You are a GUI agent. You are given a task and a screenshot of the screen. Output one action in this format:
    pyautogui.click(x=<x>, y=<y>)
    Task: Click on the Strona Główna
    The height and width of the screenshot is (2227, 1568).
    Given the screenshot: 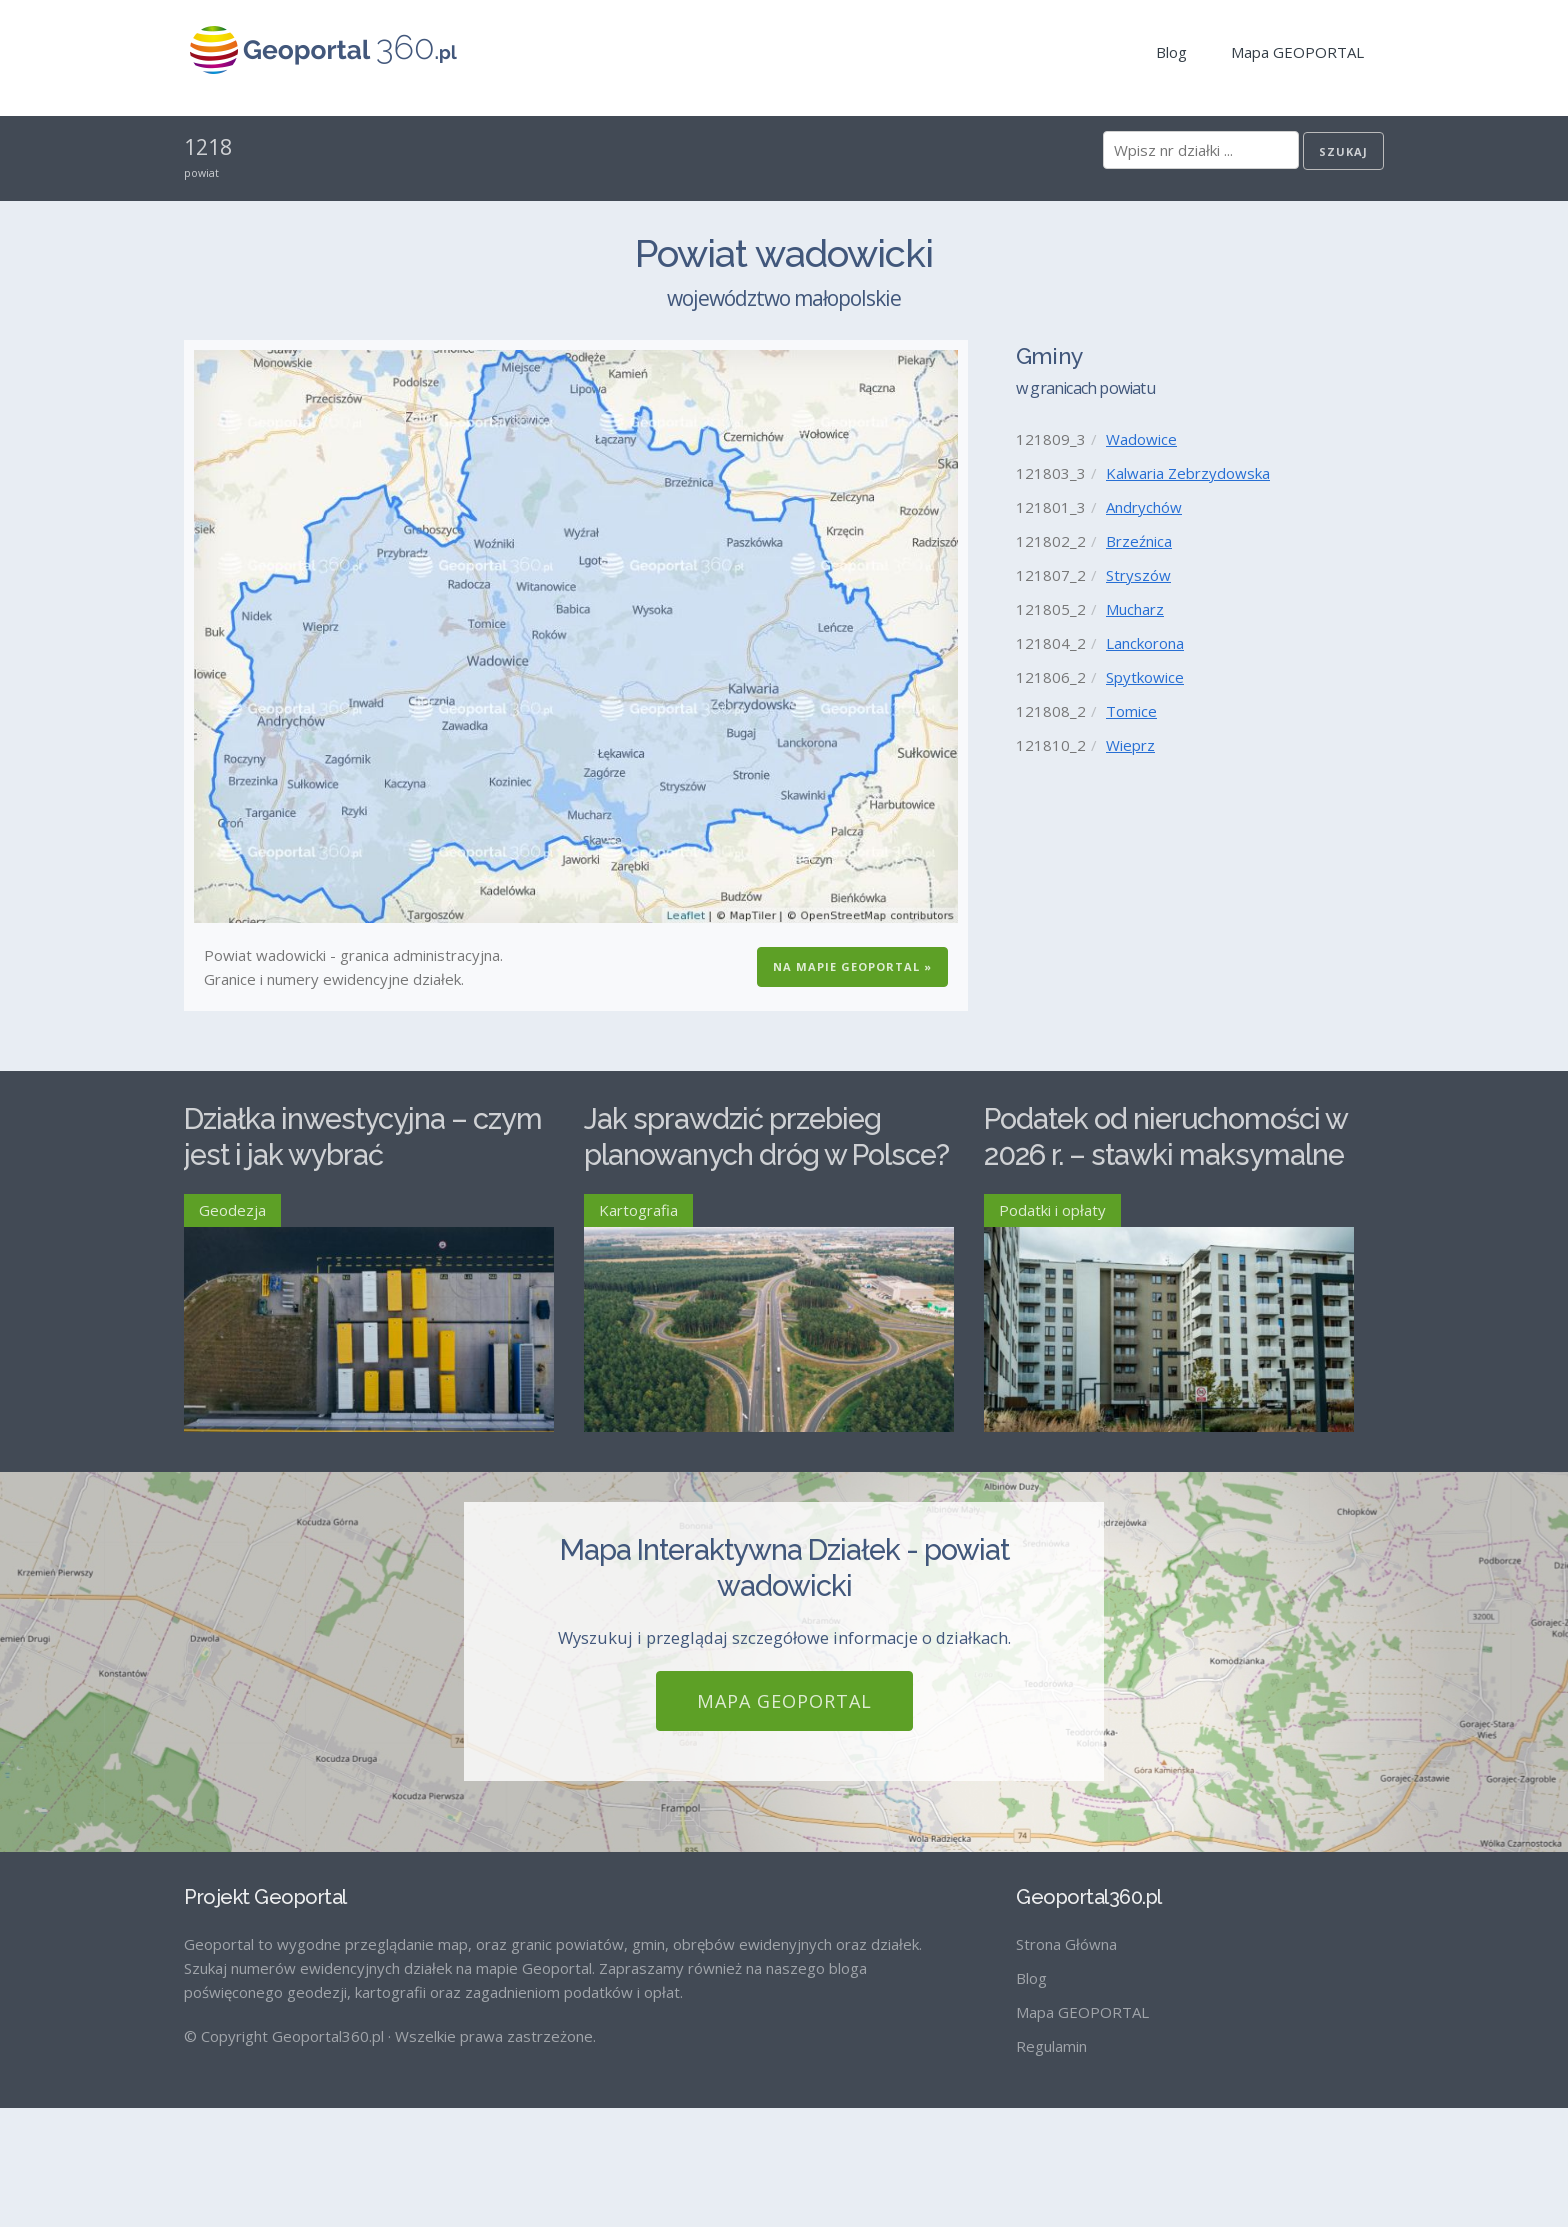 What is the action you would take?
    pyautogui.click(x=1066, y=2063)
    